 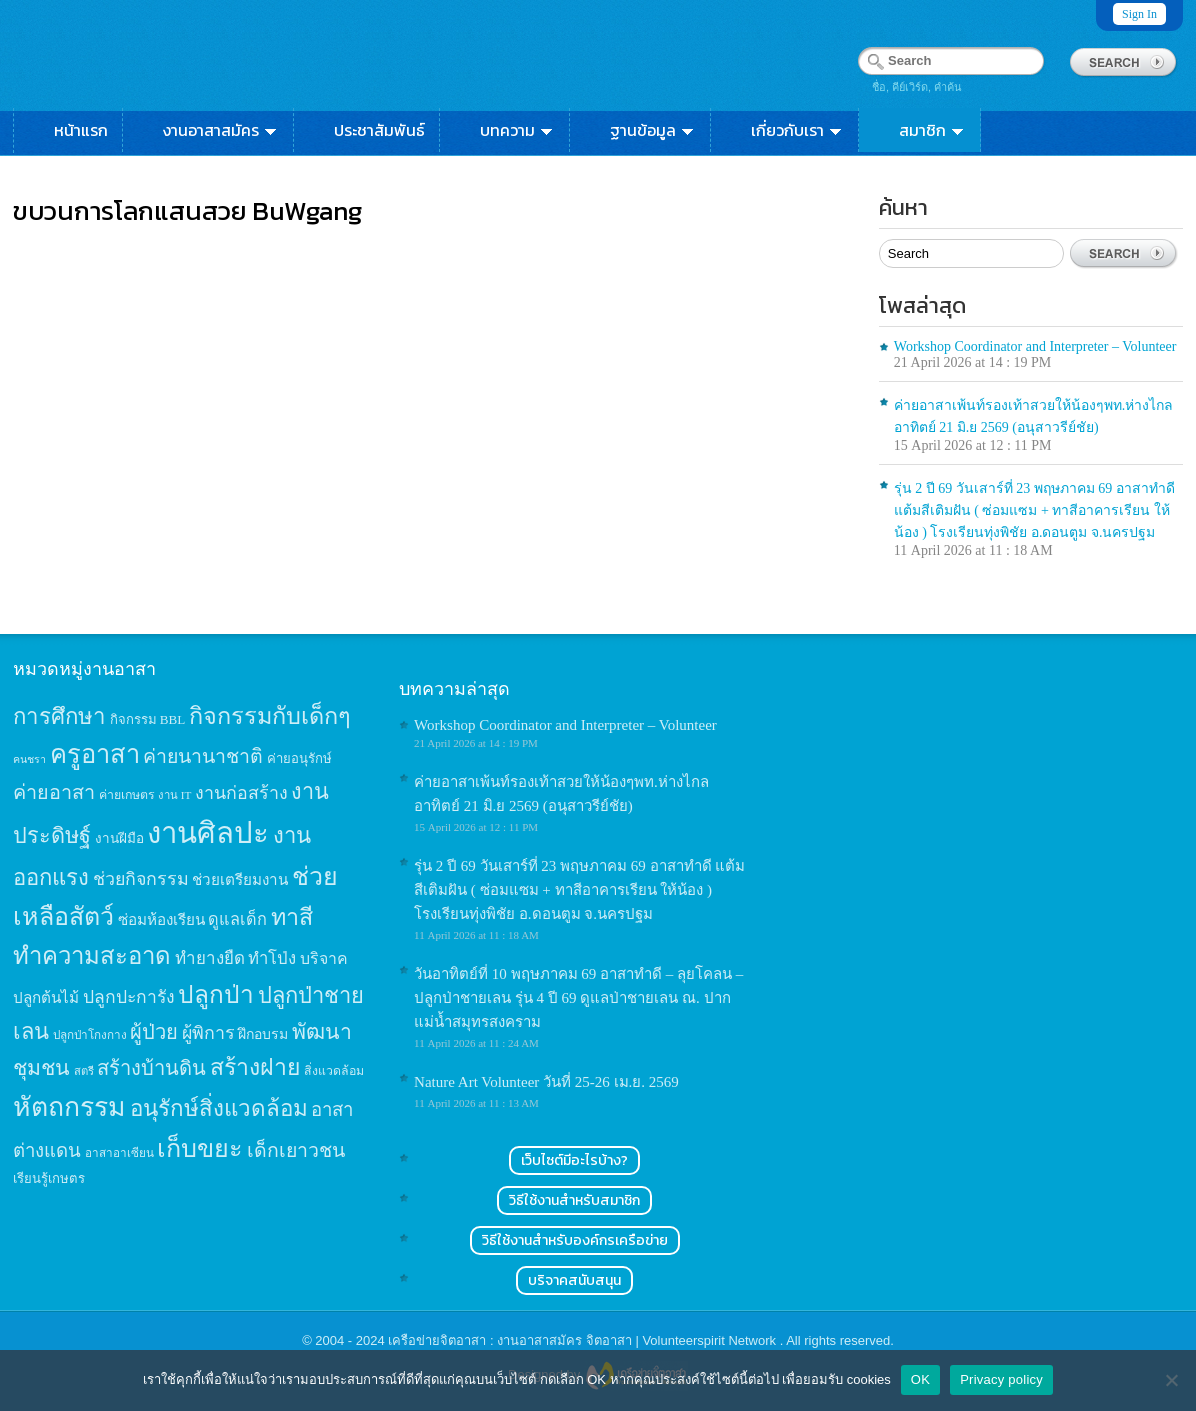 What do you see at coordinates (154, 1032) in the screenshot?
I see `ผู้ป่วย [ผู้ป่วย (45 items)]` at bounding box center [154, 1032].